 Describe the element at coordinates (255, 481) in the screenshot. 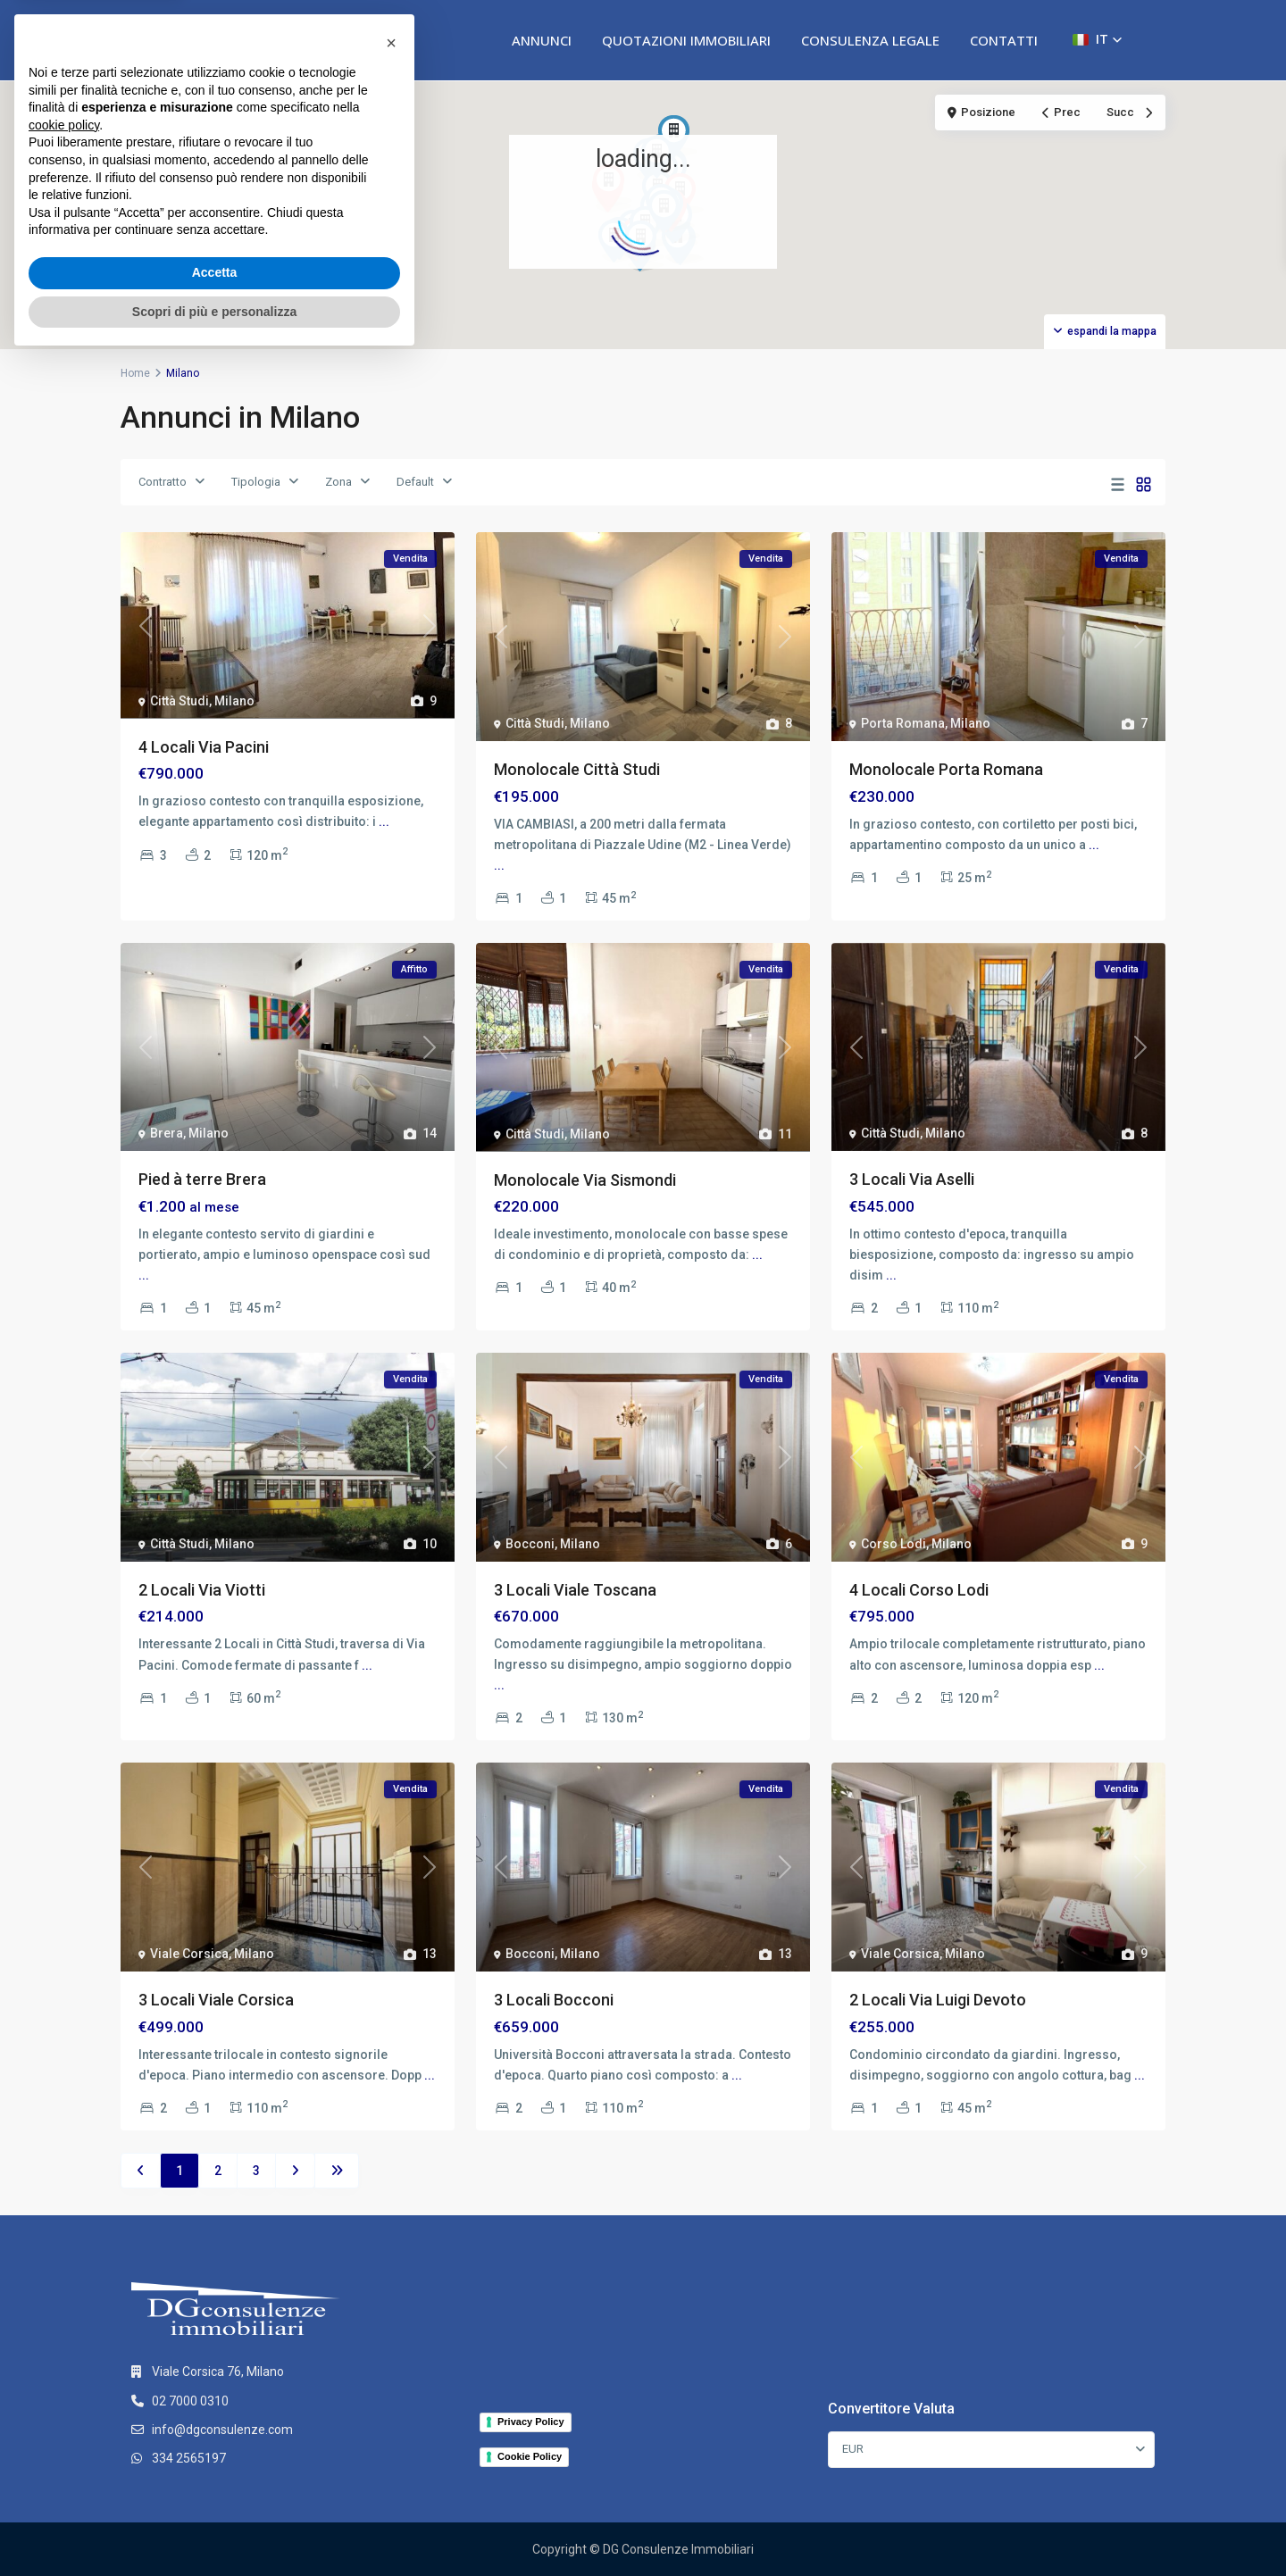

I see `Tipologia` at that location.